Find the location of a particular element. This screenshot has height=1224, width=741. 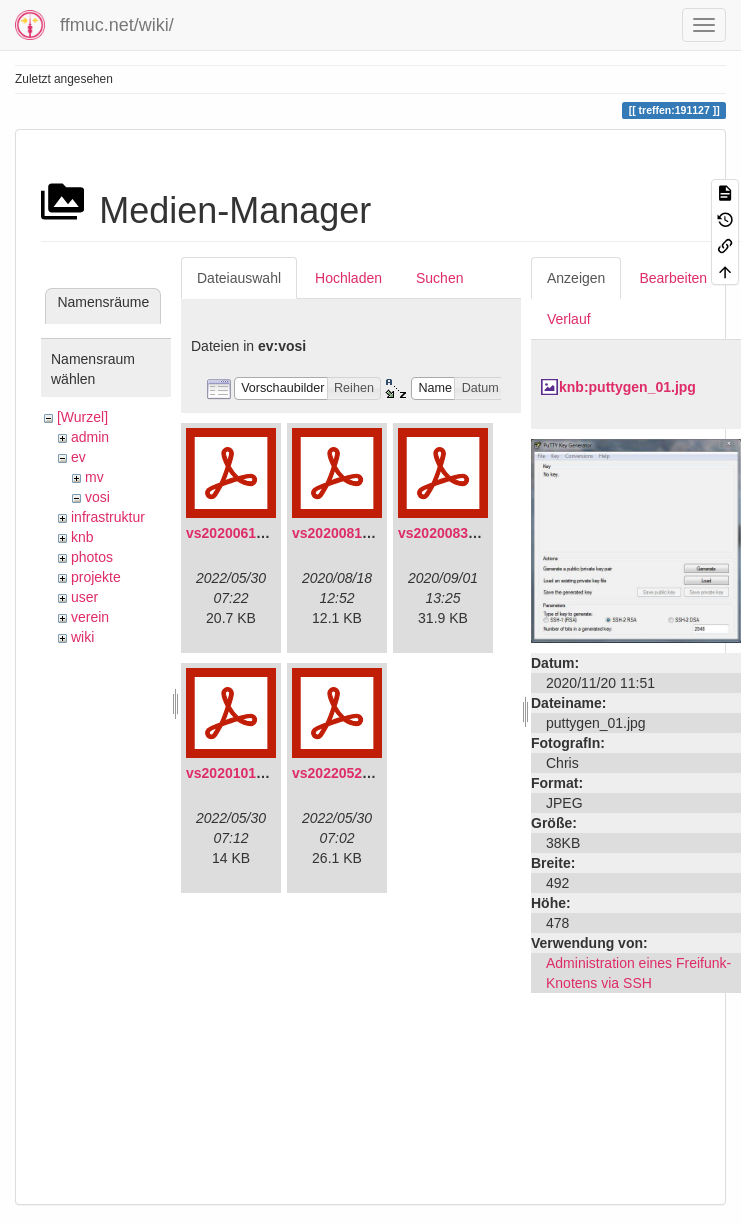

vs20220529.pdf is located at coordinates (344, 773).